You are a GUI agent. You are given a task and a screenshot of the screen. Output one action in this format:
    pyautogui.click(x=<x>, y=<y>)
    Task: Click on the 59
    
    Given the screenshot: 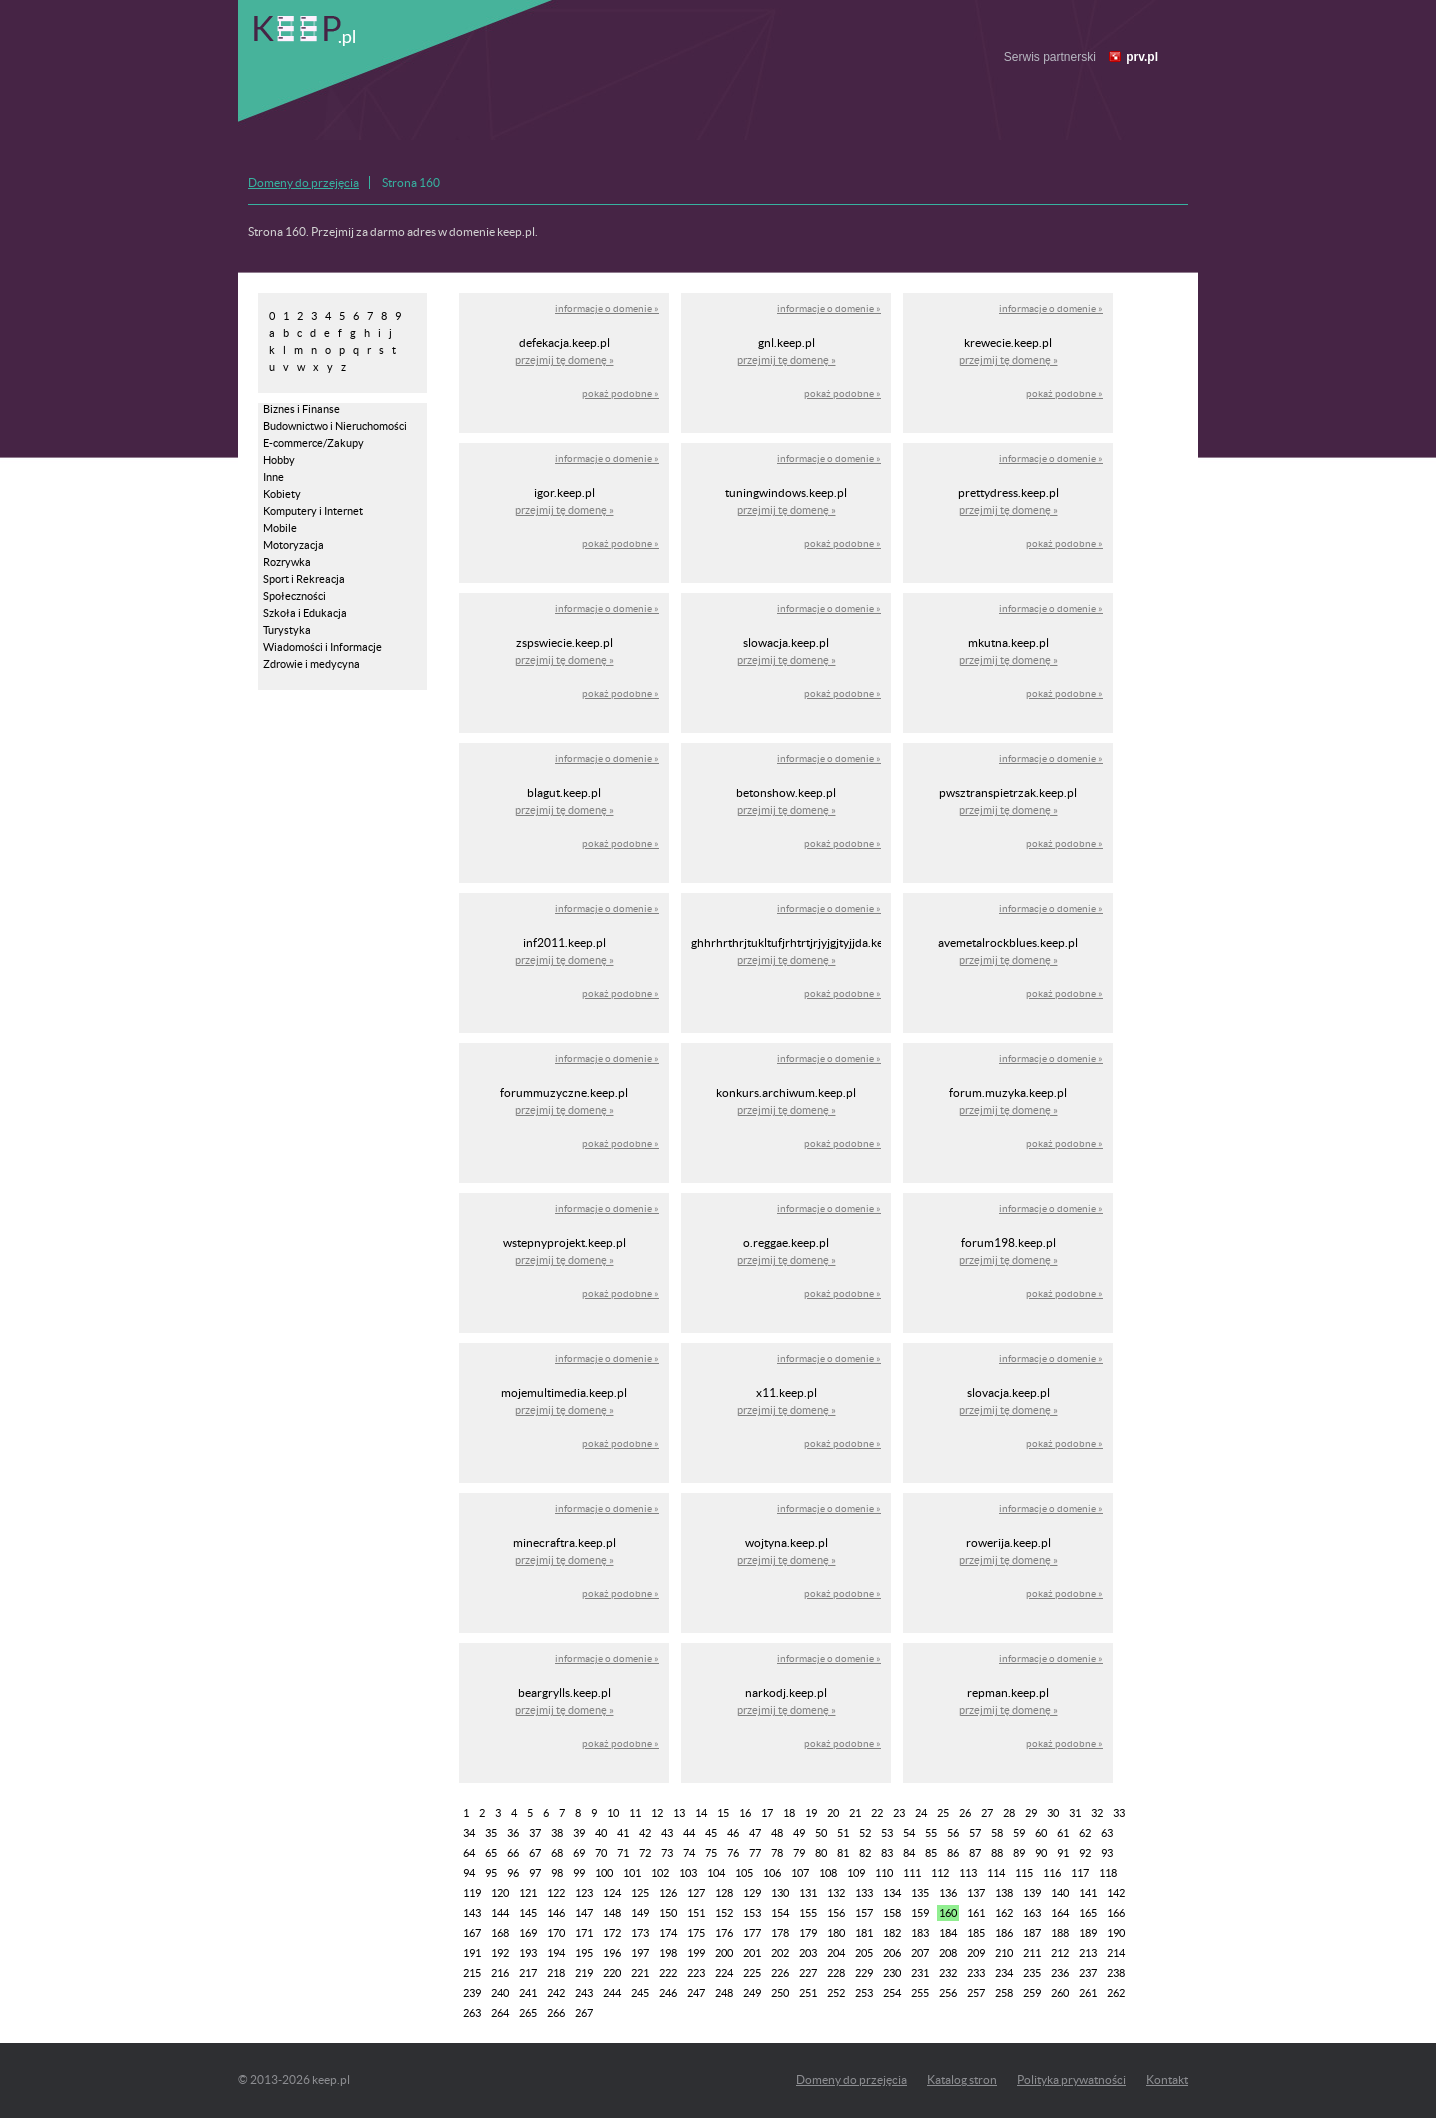 What is the action you would take?
    pyautogui.click(x=1019, y=1833)
    